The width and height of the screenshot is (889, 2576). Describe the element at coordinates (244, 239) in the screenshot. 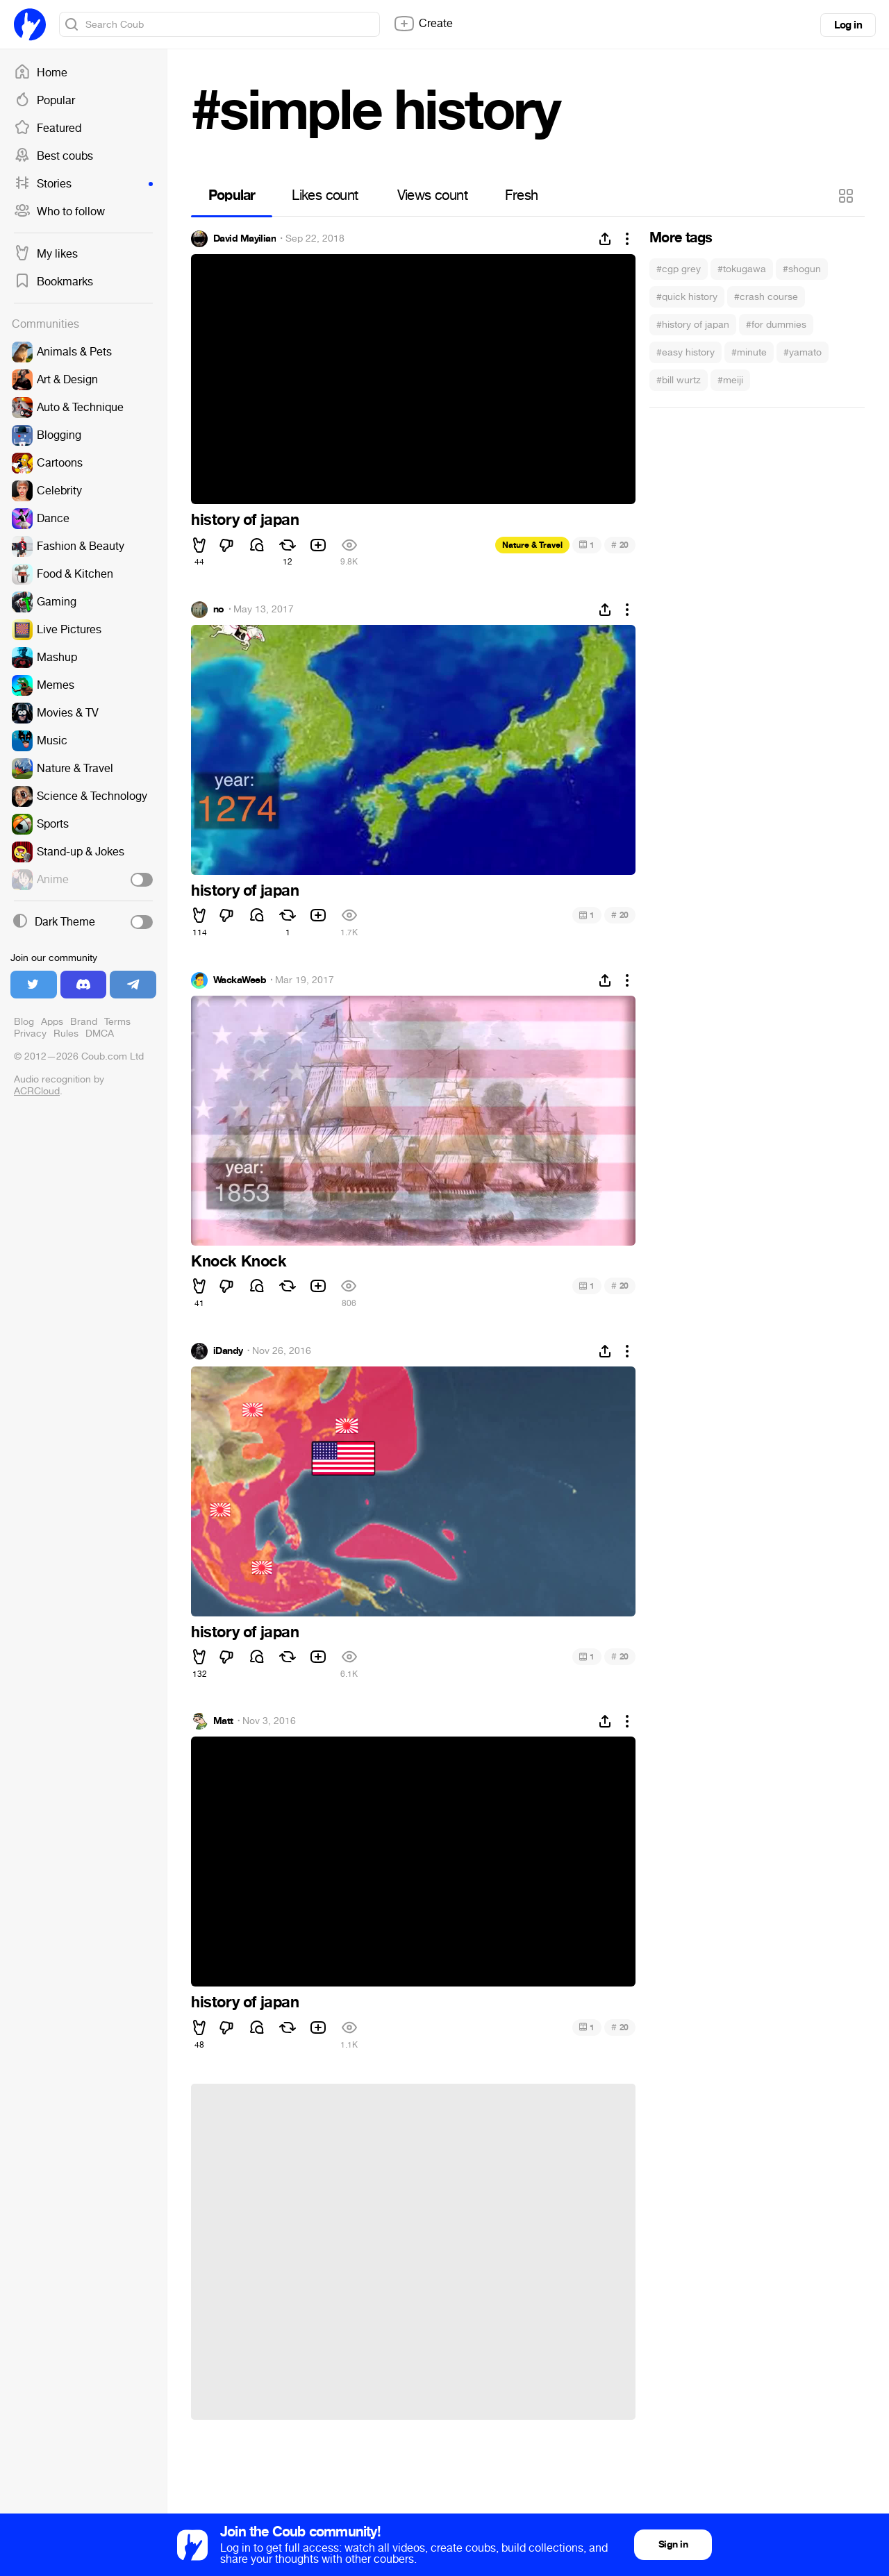

I see `David Mayilian` at that location.